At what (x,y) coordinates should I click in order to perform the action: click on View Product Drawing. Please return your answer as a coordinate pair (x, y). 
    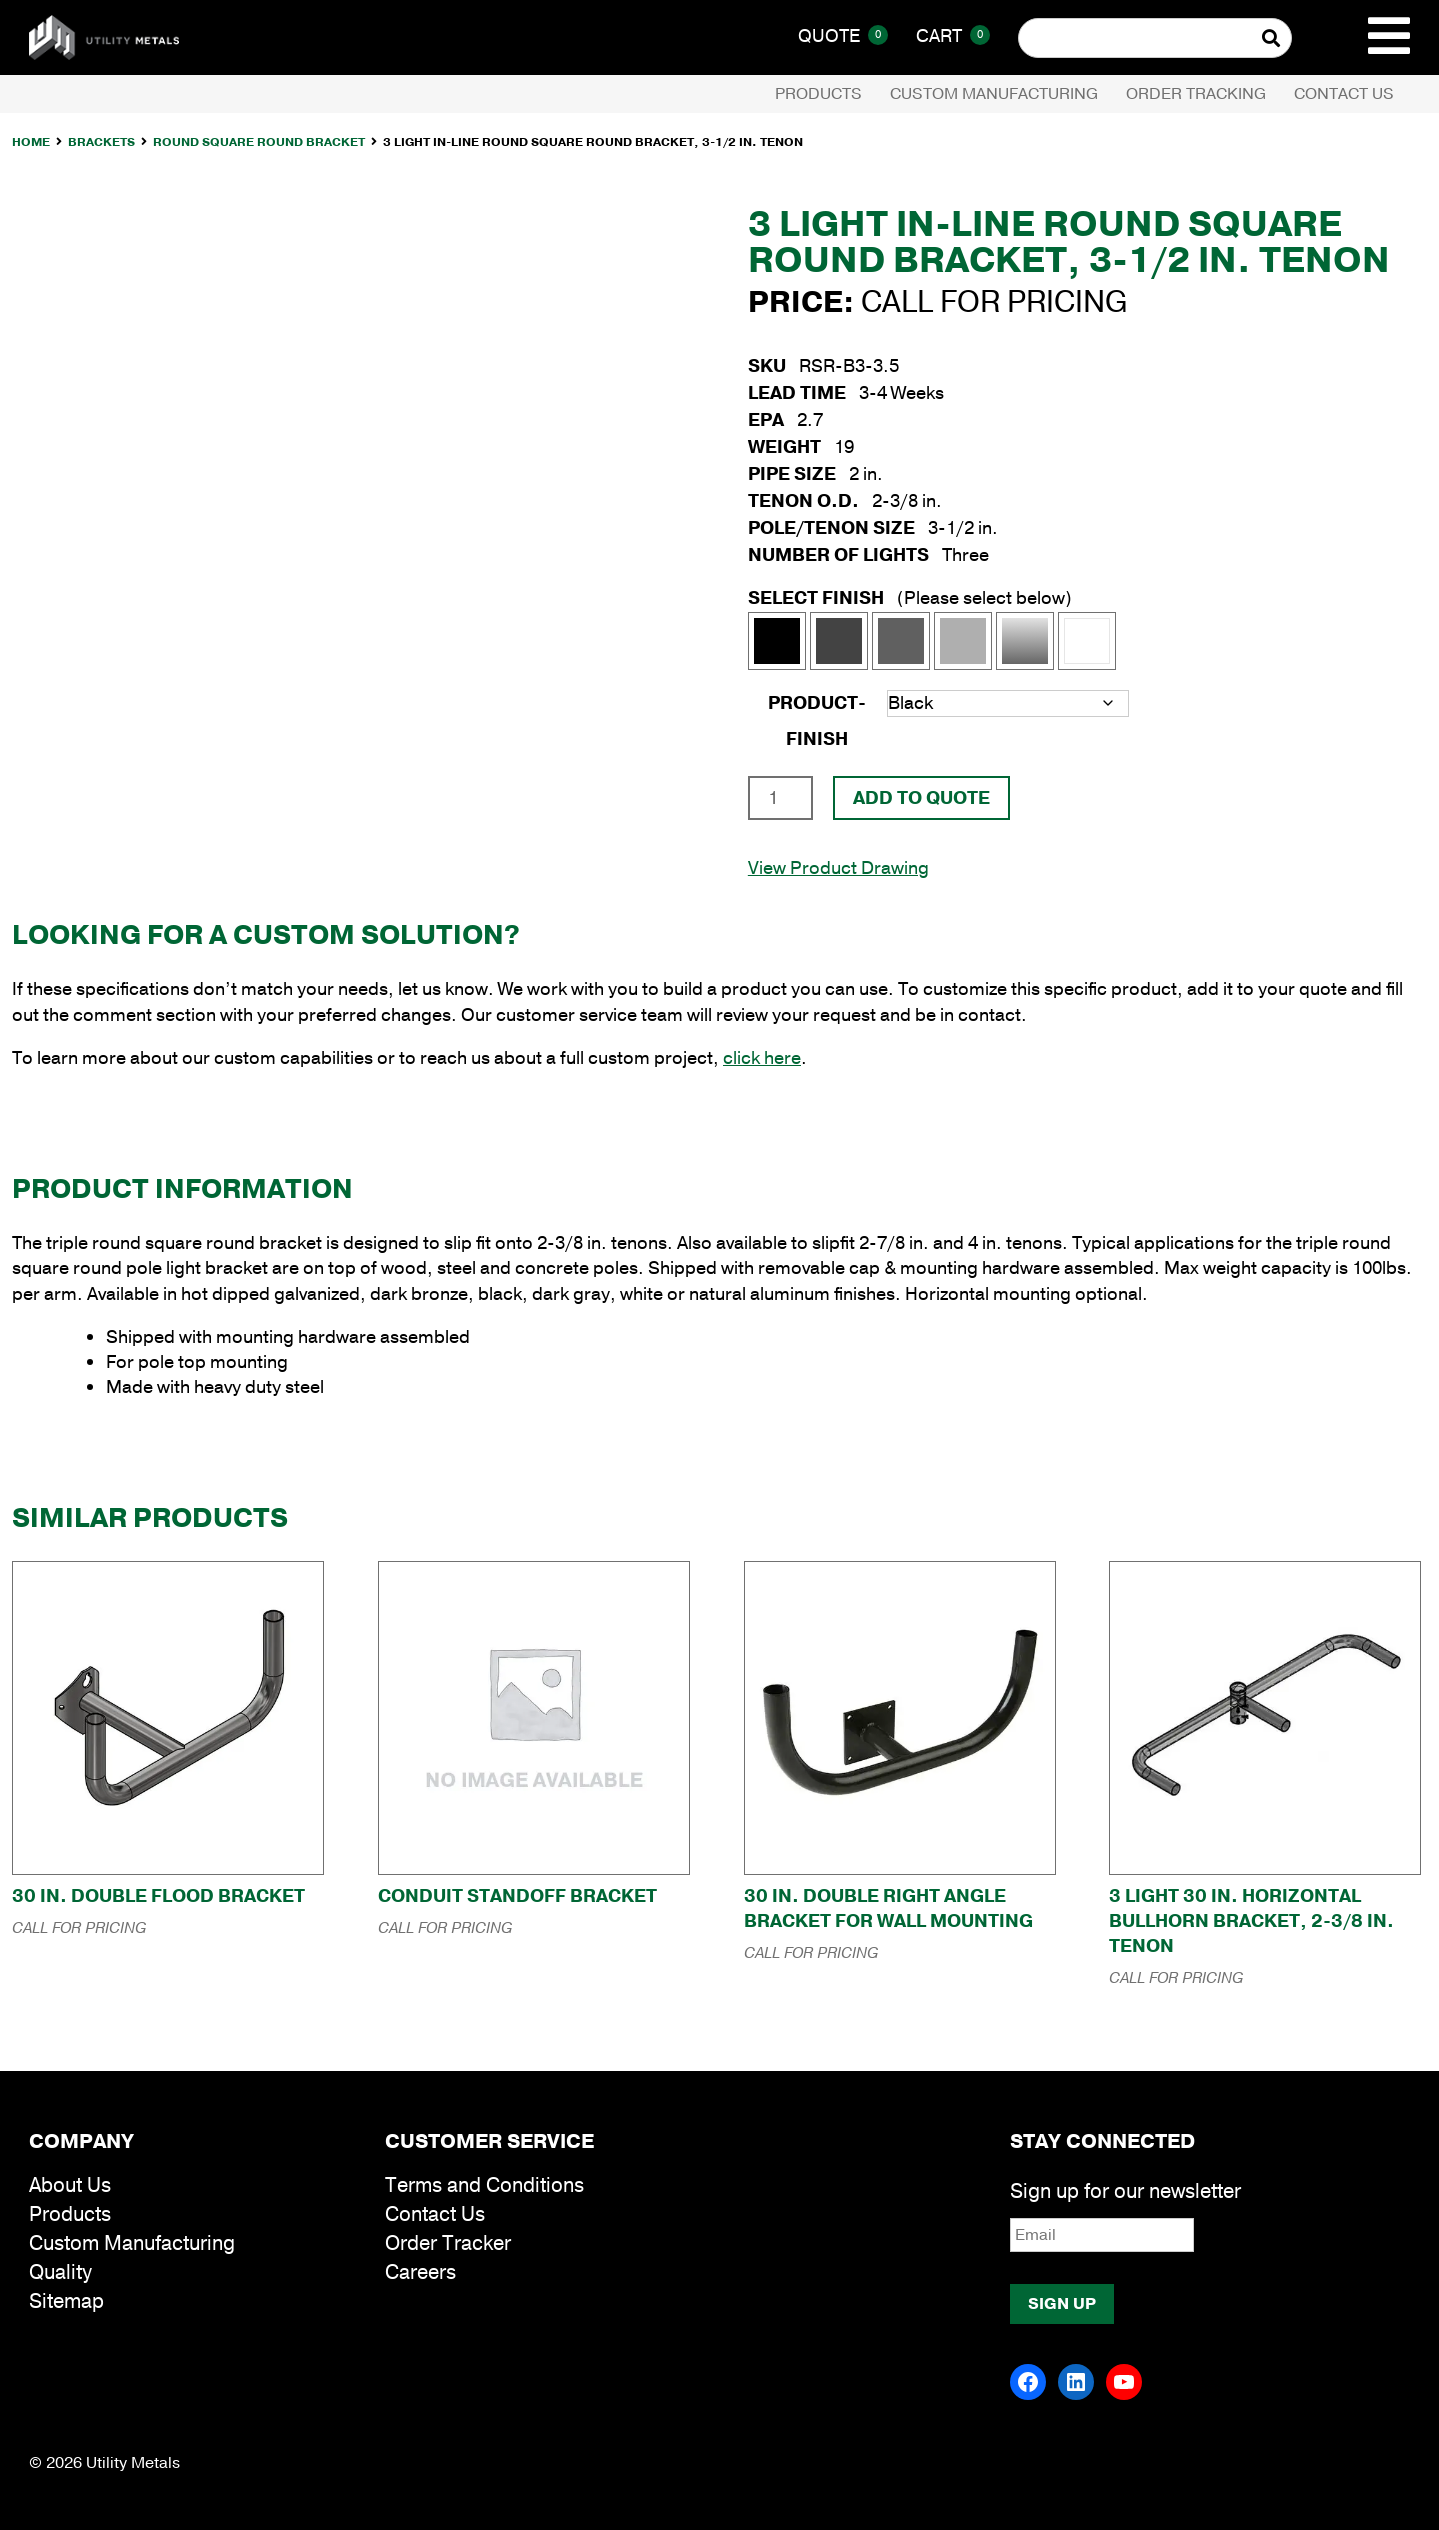
    Looking at the image, I should click on (838, 868).